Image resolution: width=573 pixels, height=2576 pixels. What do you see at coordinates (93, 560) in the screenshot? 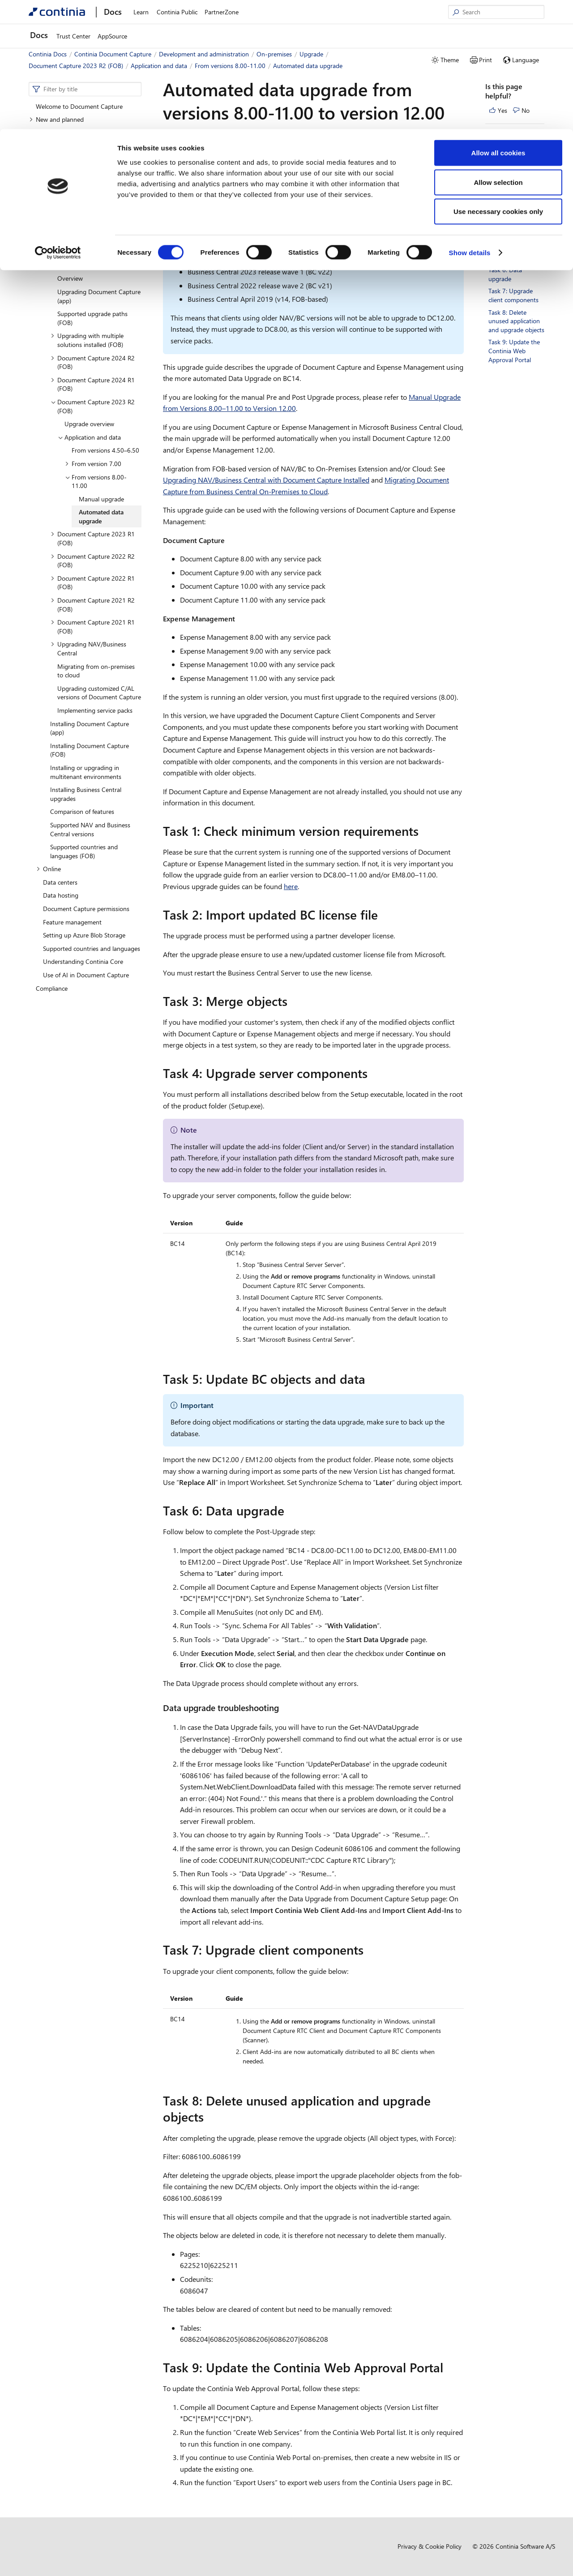
I see `Document Capture 2022 R2 (FOB) [button]` at bounding box center [93, 560].